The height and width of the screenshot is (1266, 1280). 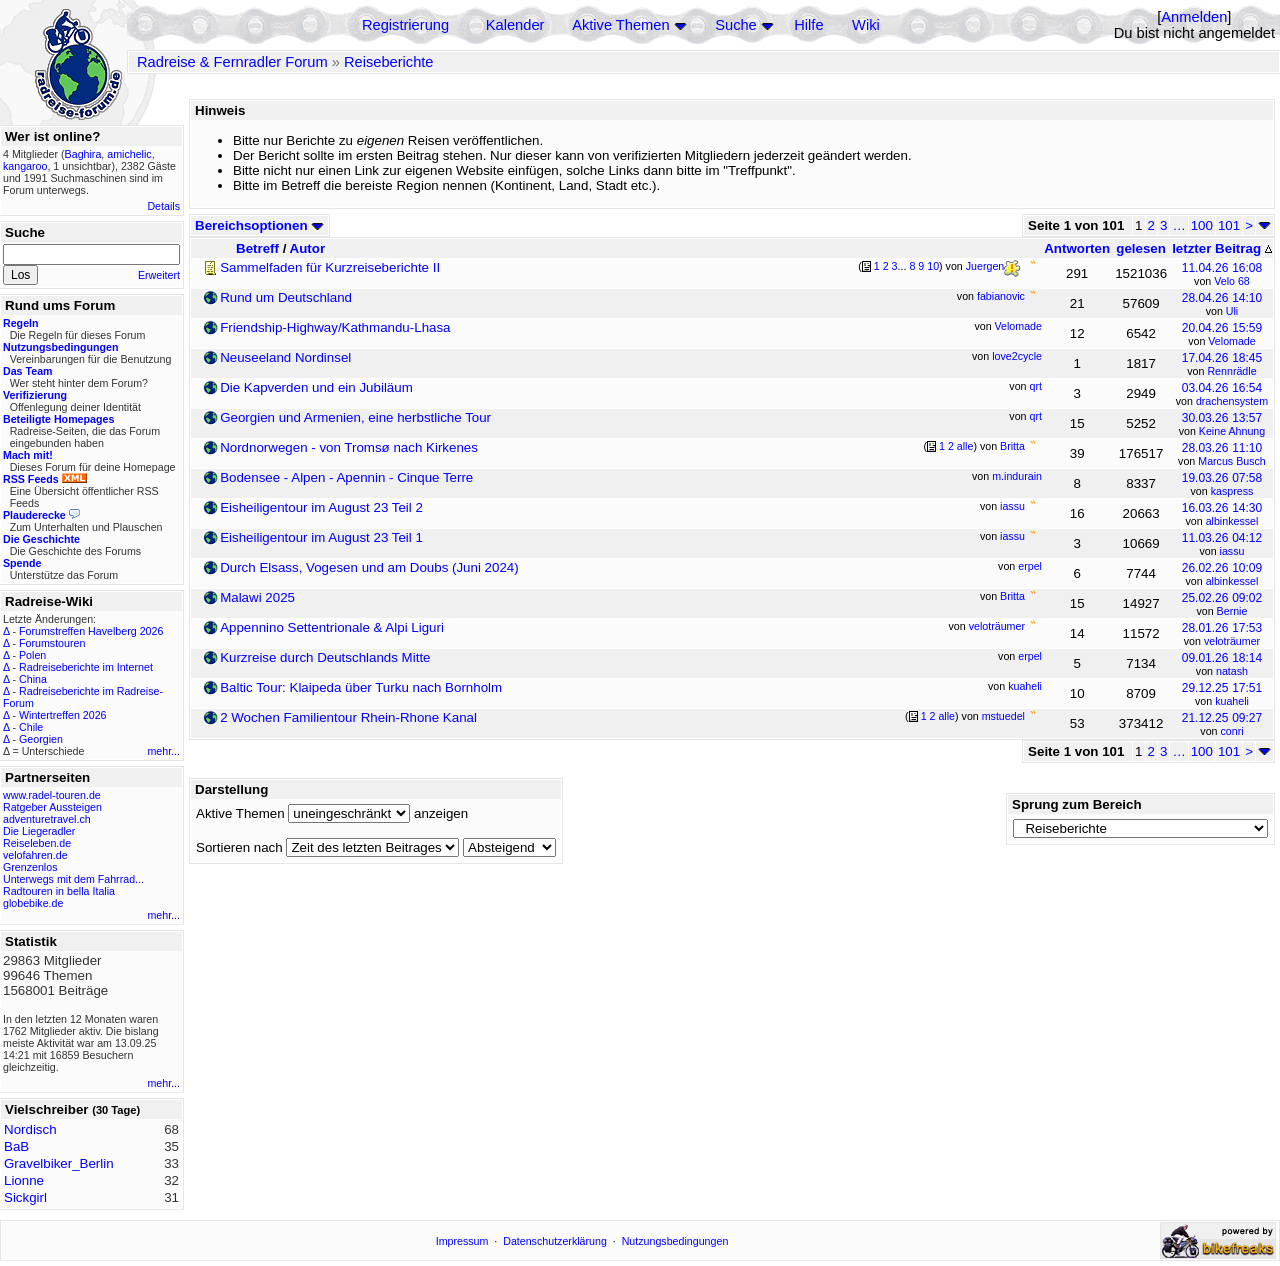 I want to click on mehr..., so click(x=163, y=751).